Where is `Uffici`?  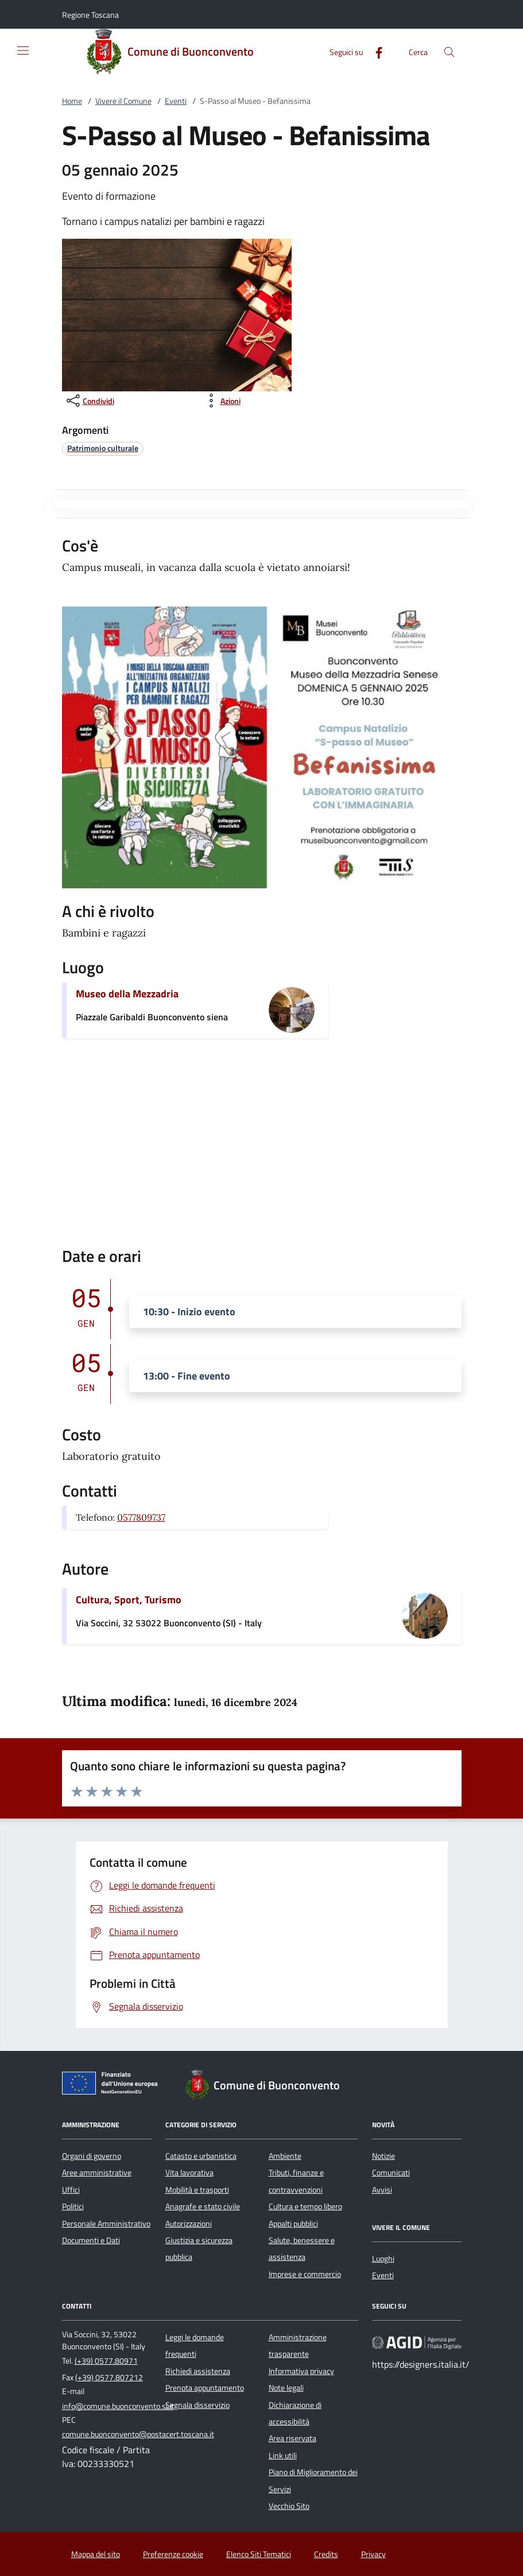 Uffici is located at coordinates (71, 2189).